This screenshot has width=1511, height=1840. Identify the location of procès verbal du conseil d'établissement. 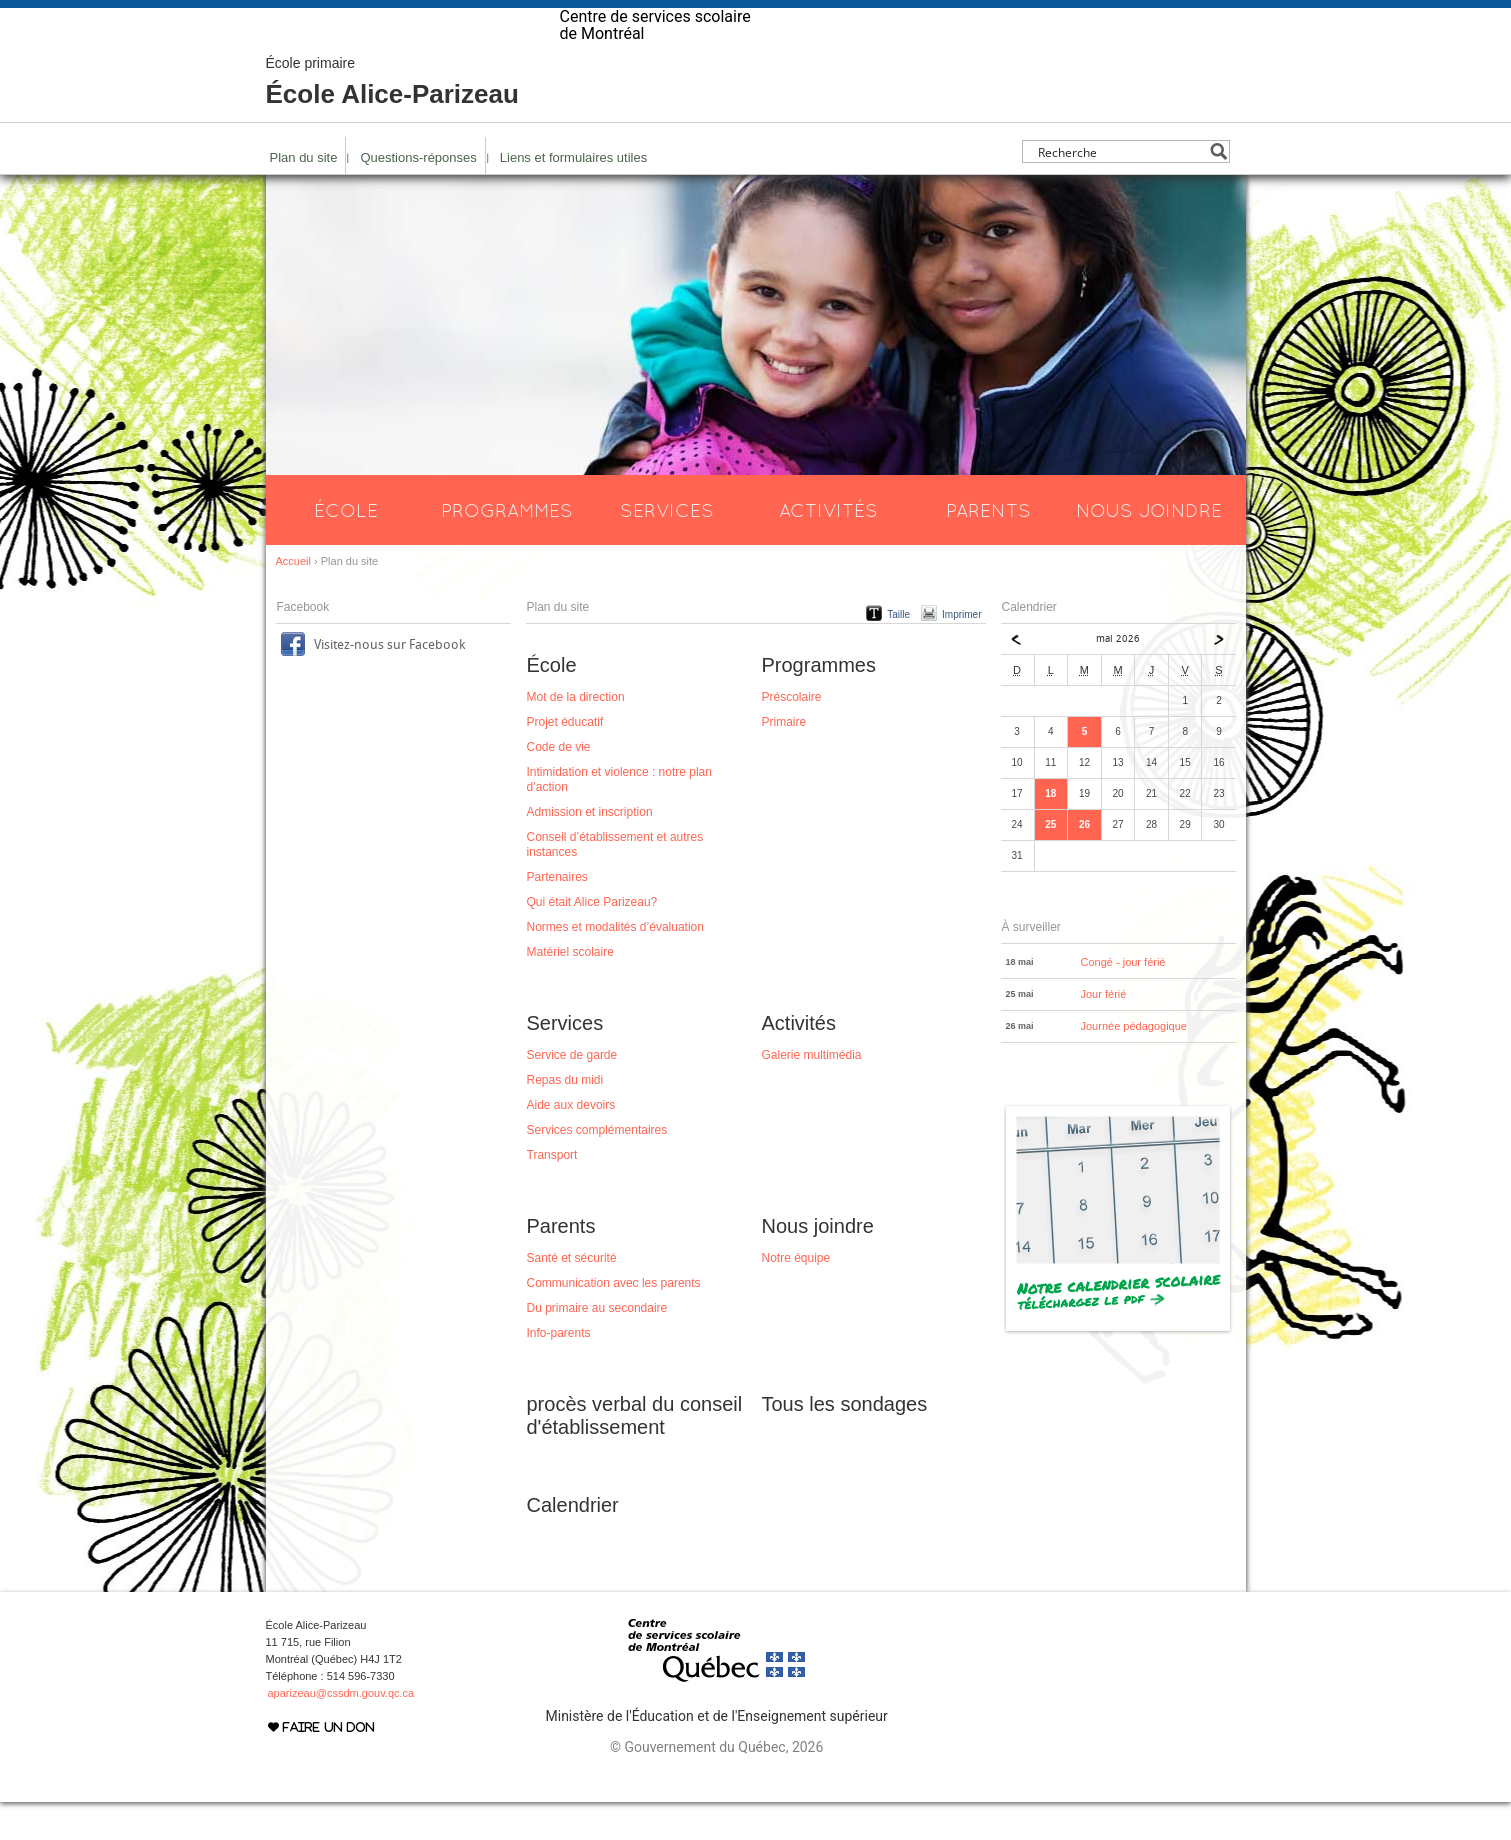
(635, 1453).